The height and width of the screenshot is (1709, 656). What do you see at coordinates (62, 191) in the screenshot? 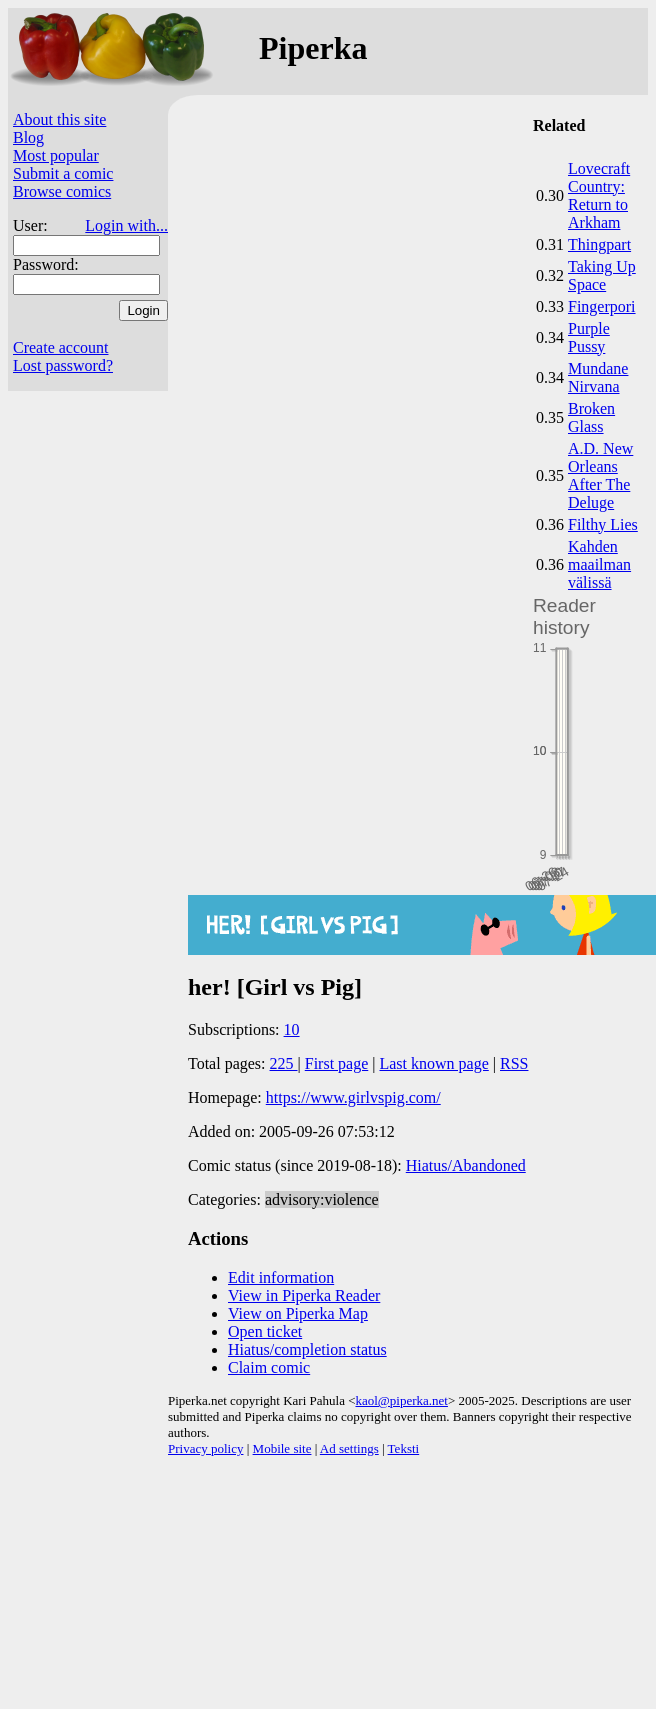
I see `Browse comics` at bounding box center [62, 191].